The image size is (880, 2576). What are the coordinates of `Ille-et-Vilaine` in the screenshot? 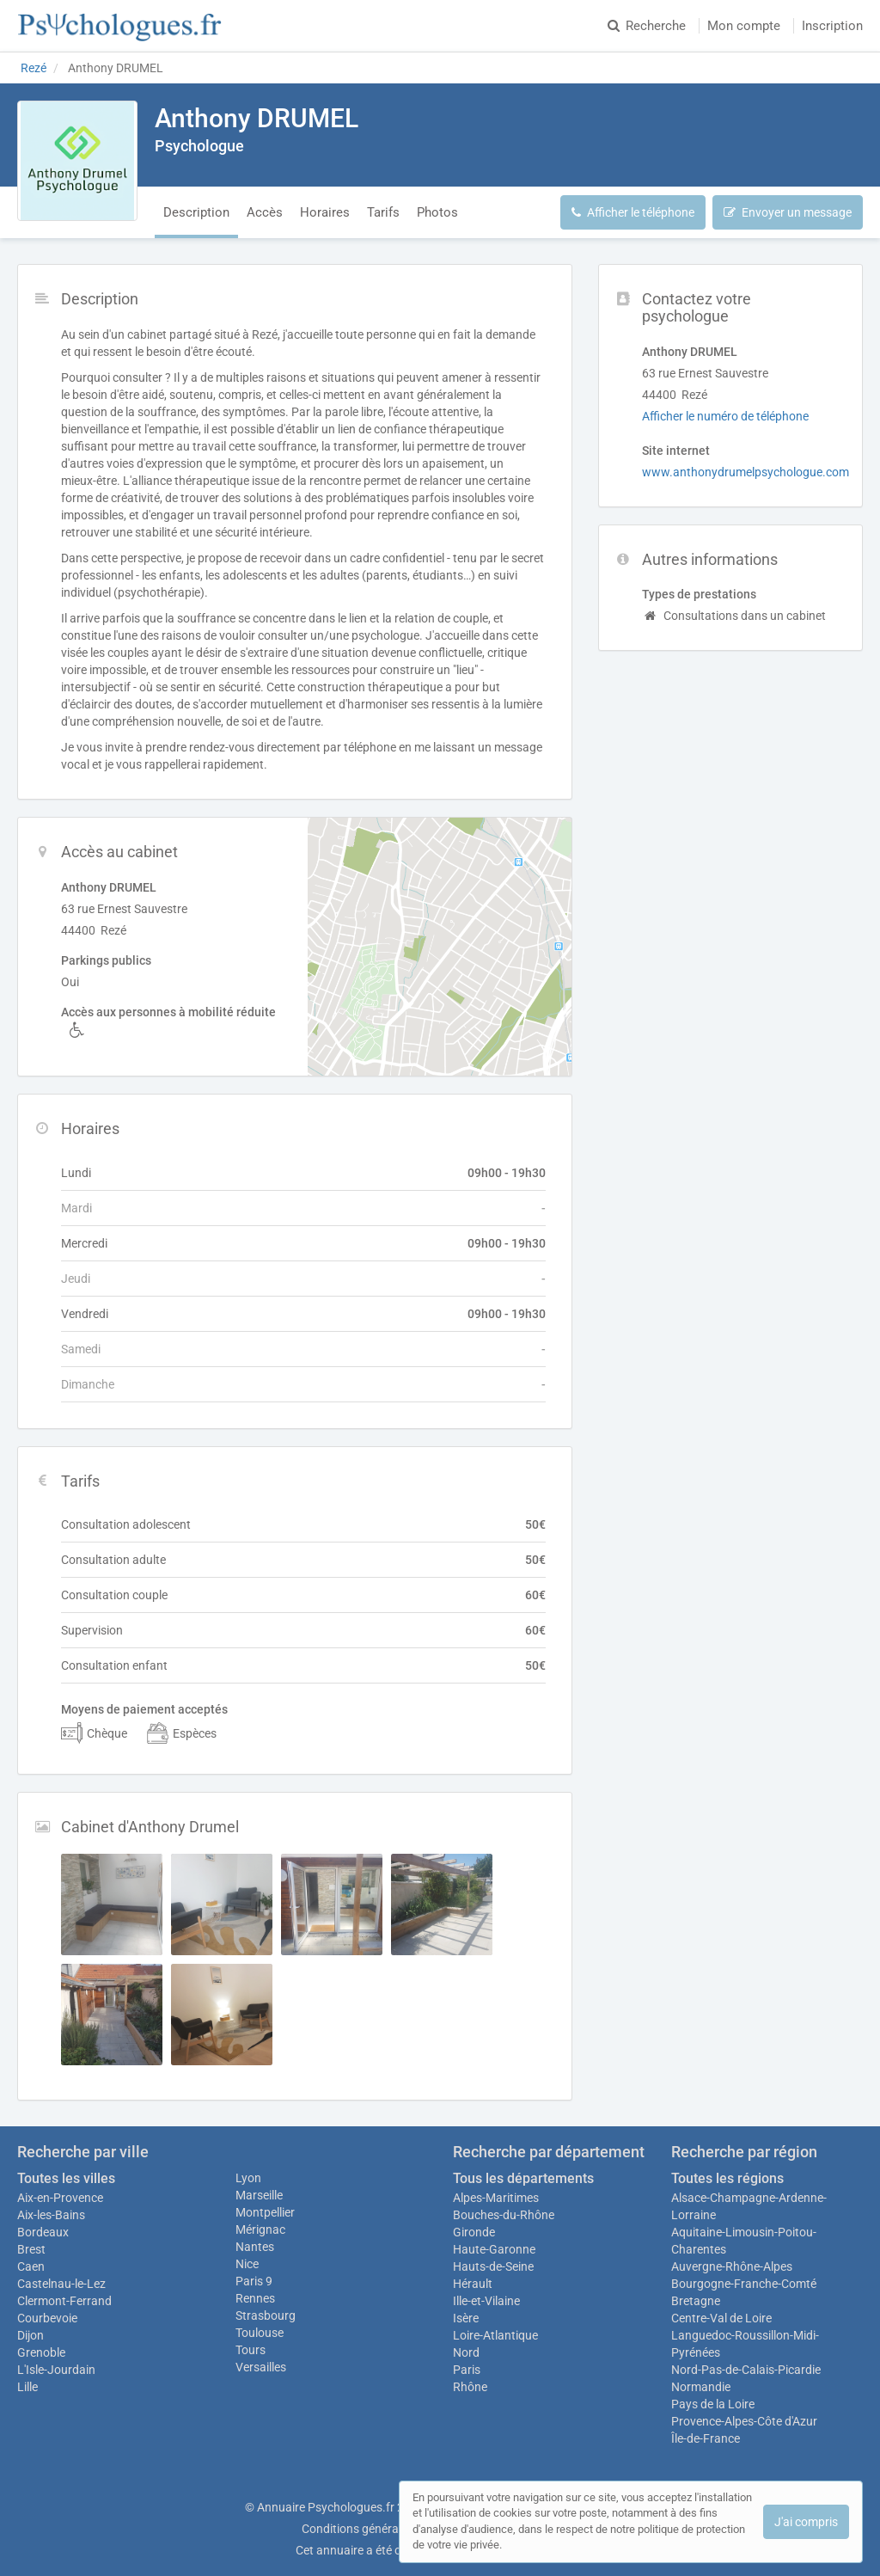 It's located at (486, 2301).